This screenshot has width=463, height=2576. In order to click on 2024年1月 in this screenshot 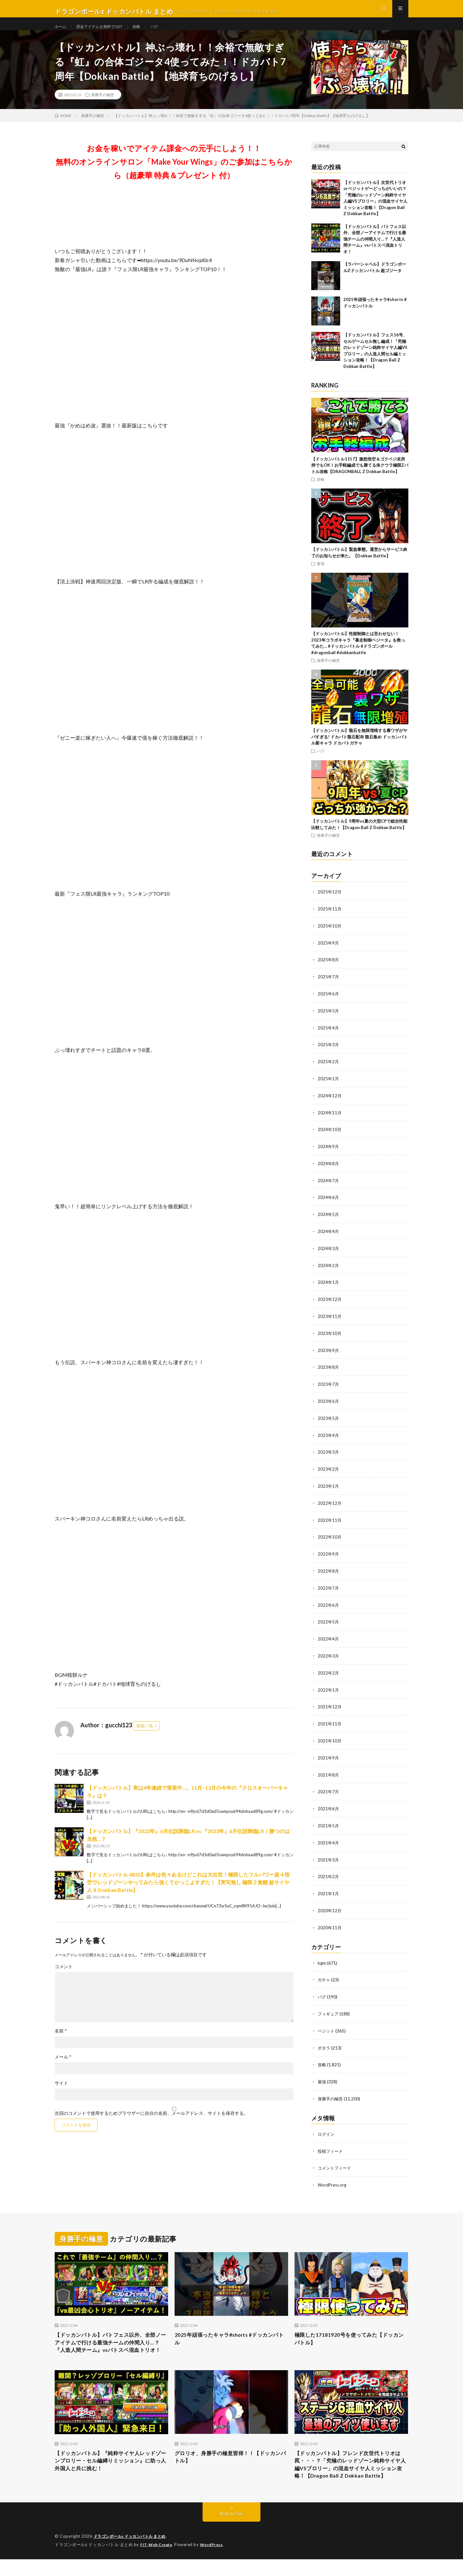, I will do `click(329, 1288)`.